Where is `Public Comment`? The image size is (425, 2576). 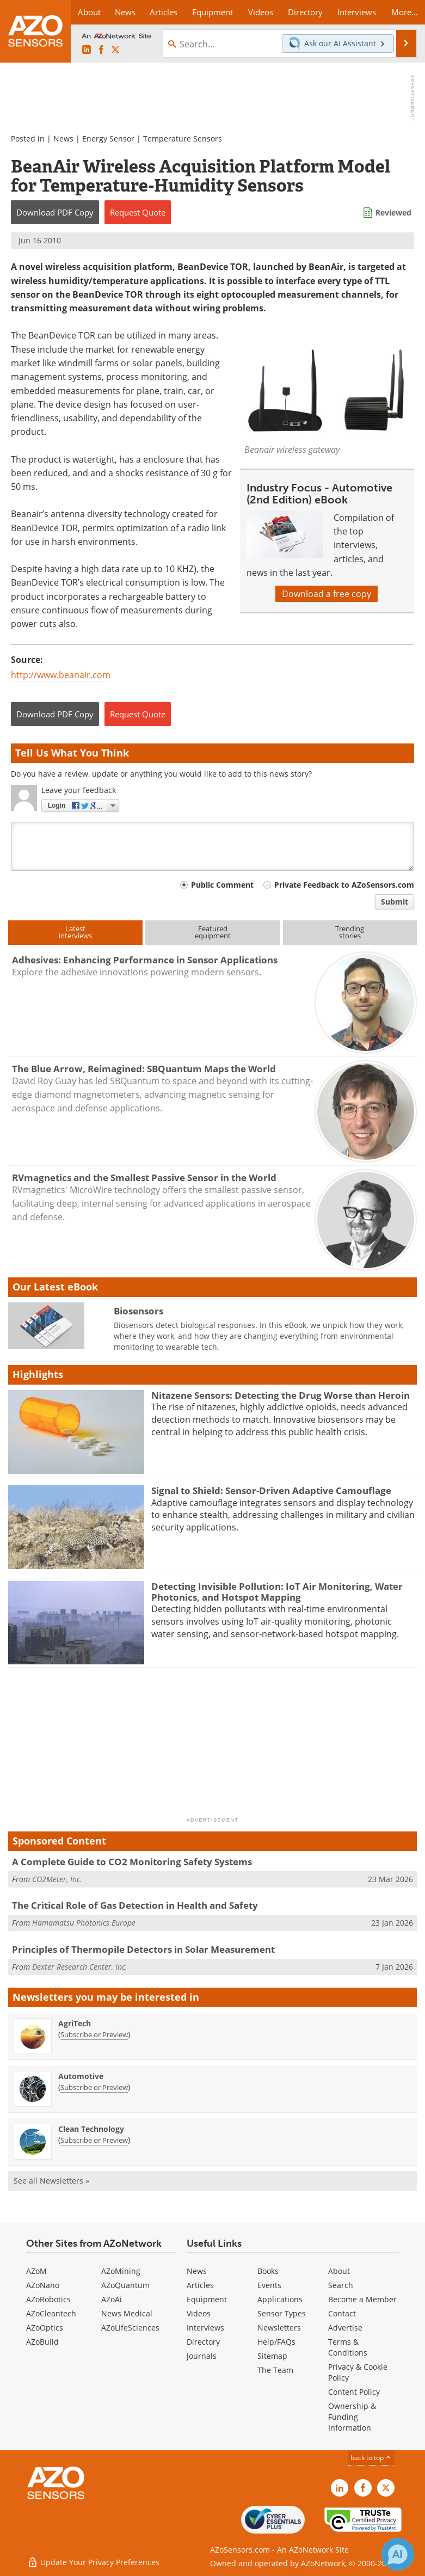
Public Comment is located at coordinates (222, 885).